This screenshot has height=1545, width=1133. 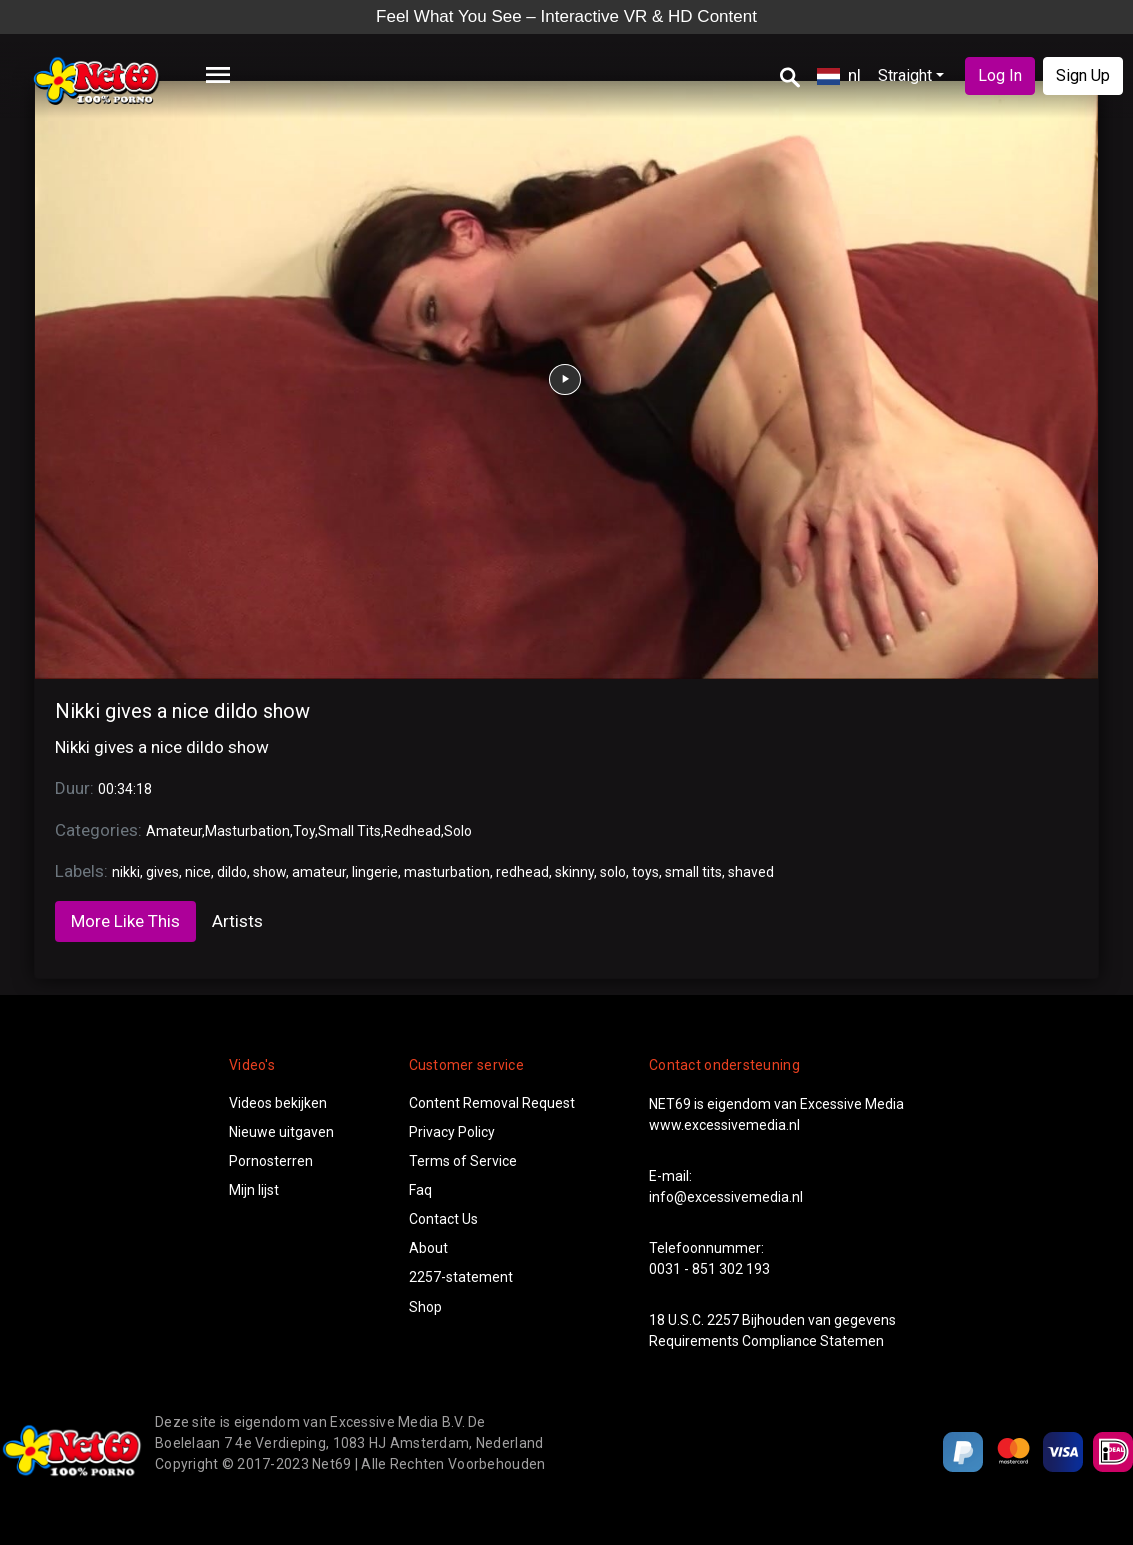 What do you see at coordinates (693, 872) in the screenshot?
I see `small tits` at bounding box center [693, 872].